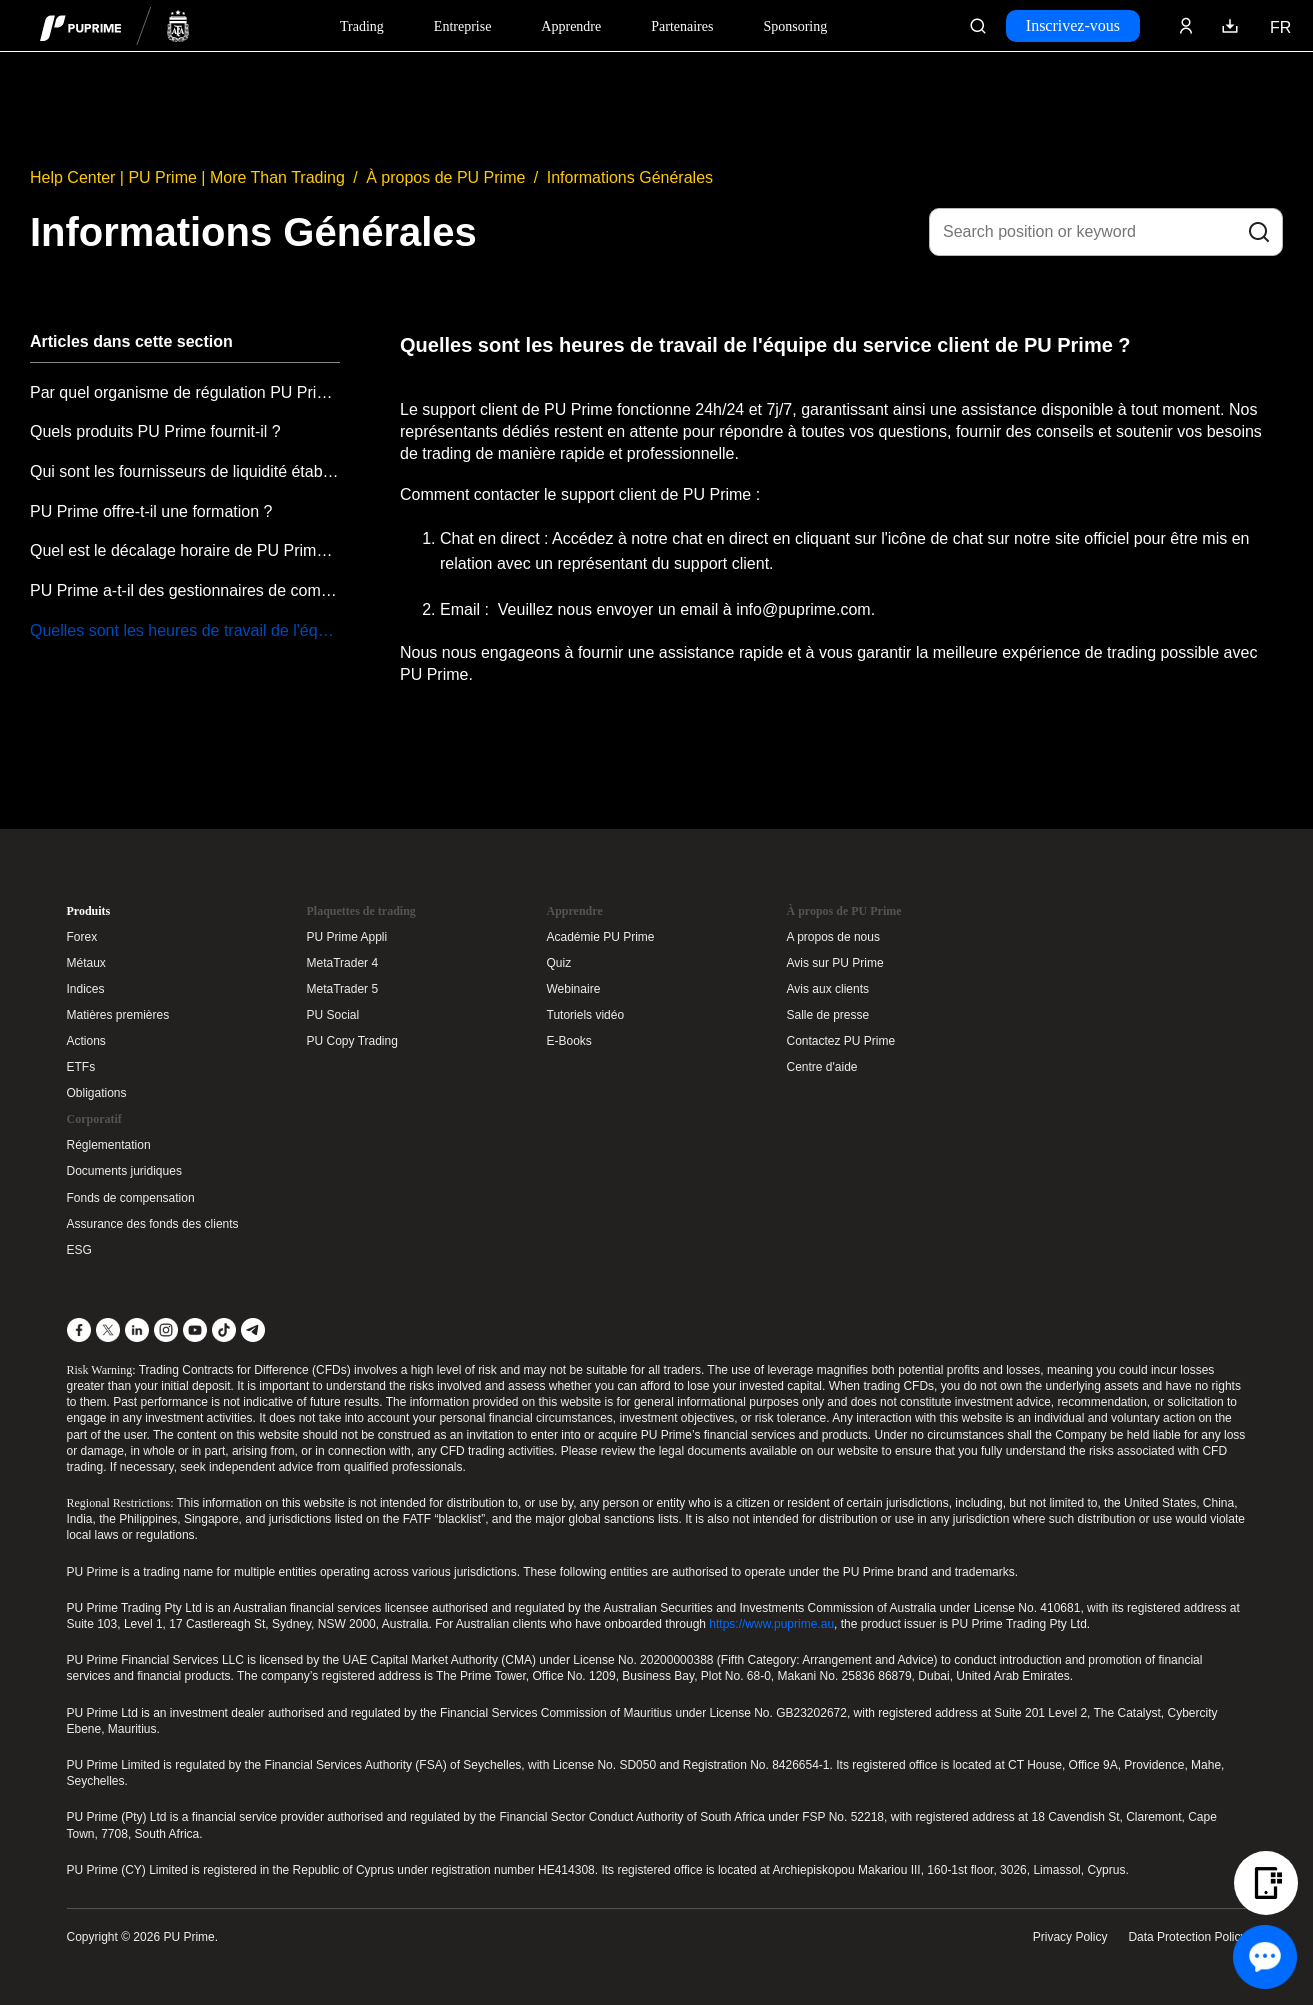 This screenshot has height=2005, width=1313. What do you see at coordinates (463, 26) in the screenshot?
I see `Entreprise [Dropdown menu for our company information section]` at bounding box center [463, 26].